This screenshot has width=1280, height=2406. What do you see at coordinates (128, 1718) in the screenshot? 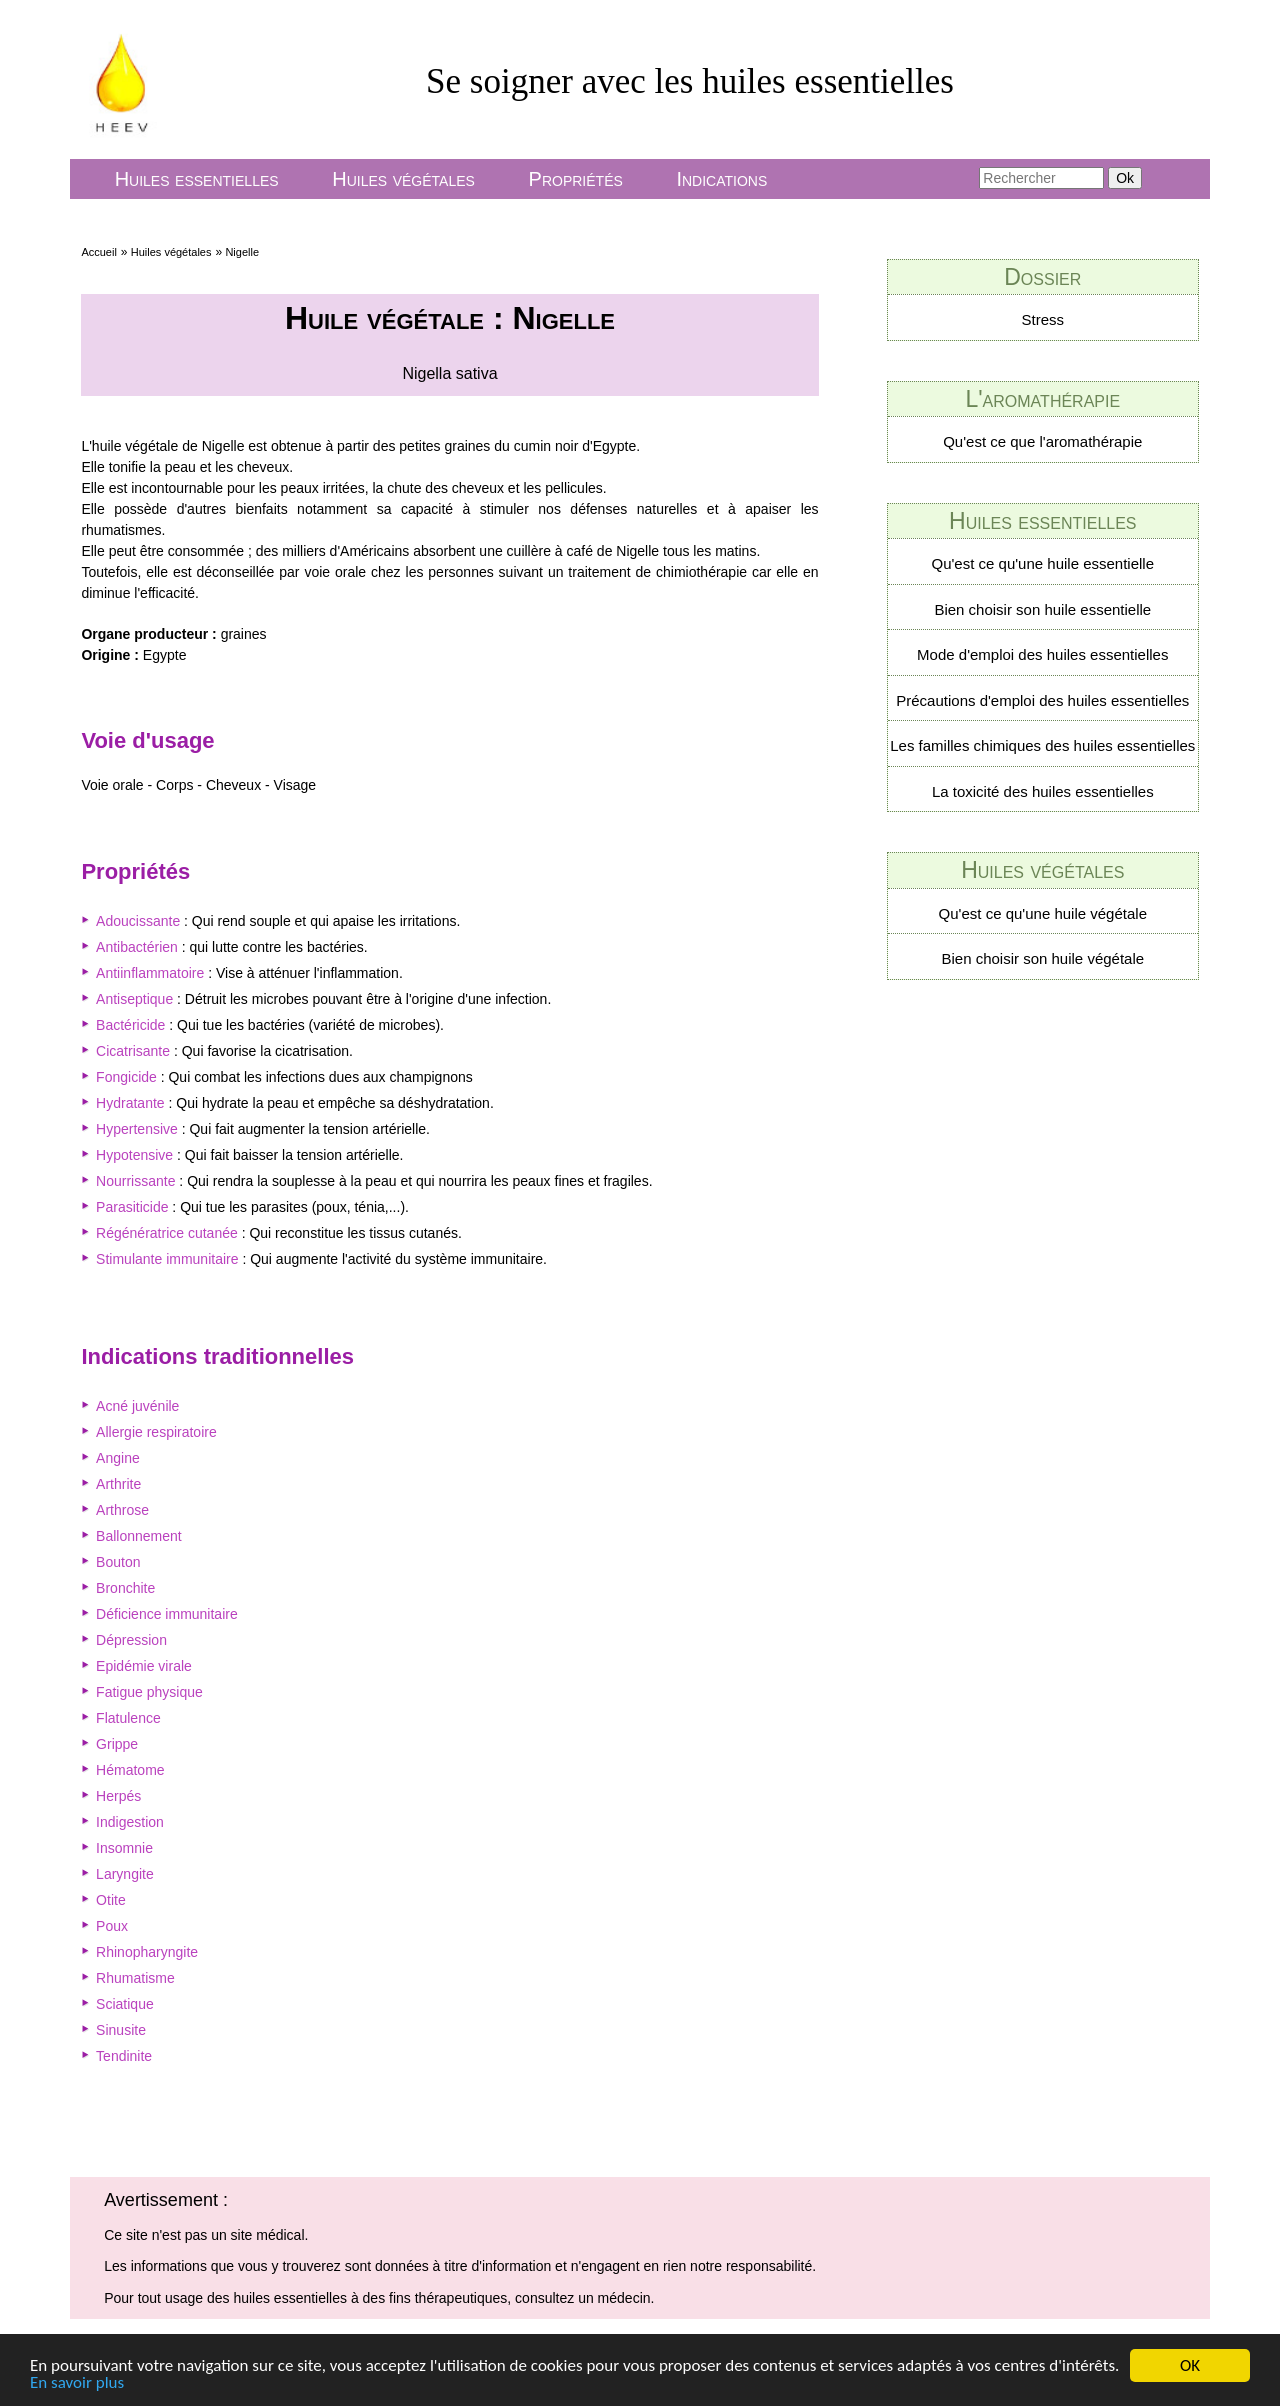
I see `Flatulence` at bounding box center [128, 1718].